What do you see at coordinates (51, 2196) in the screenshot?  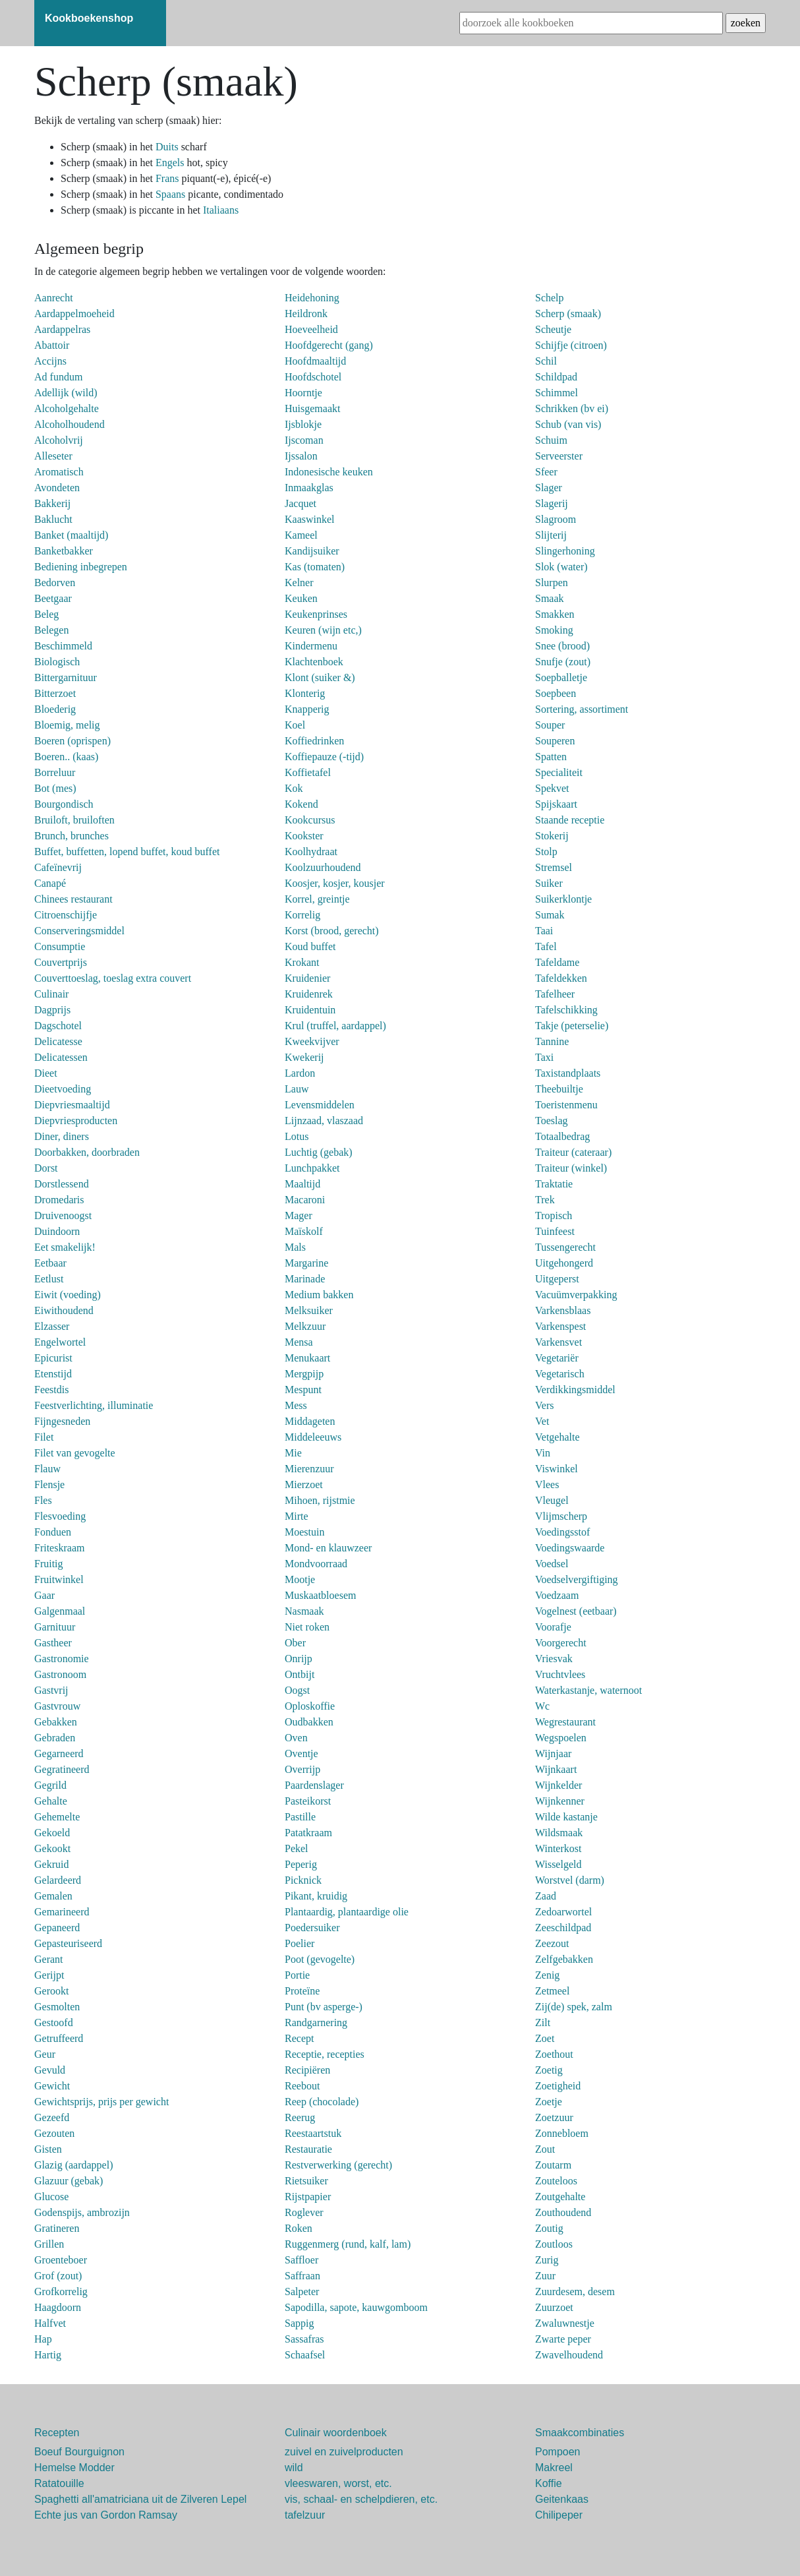 I see `Glucose` at bounding box center [51, 2196].